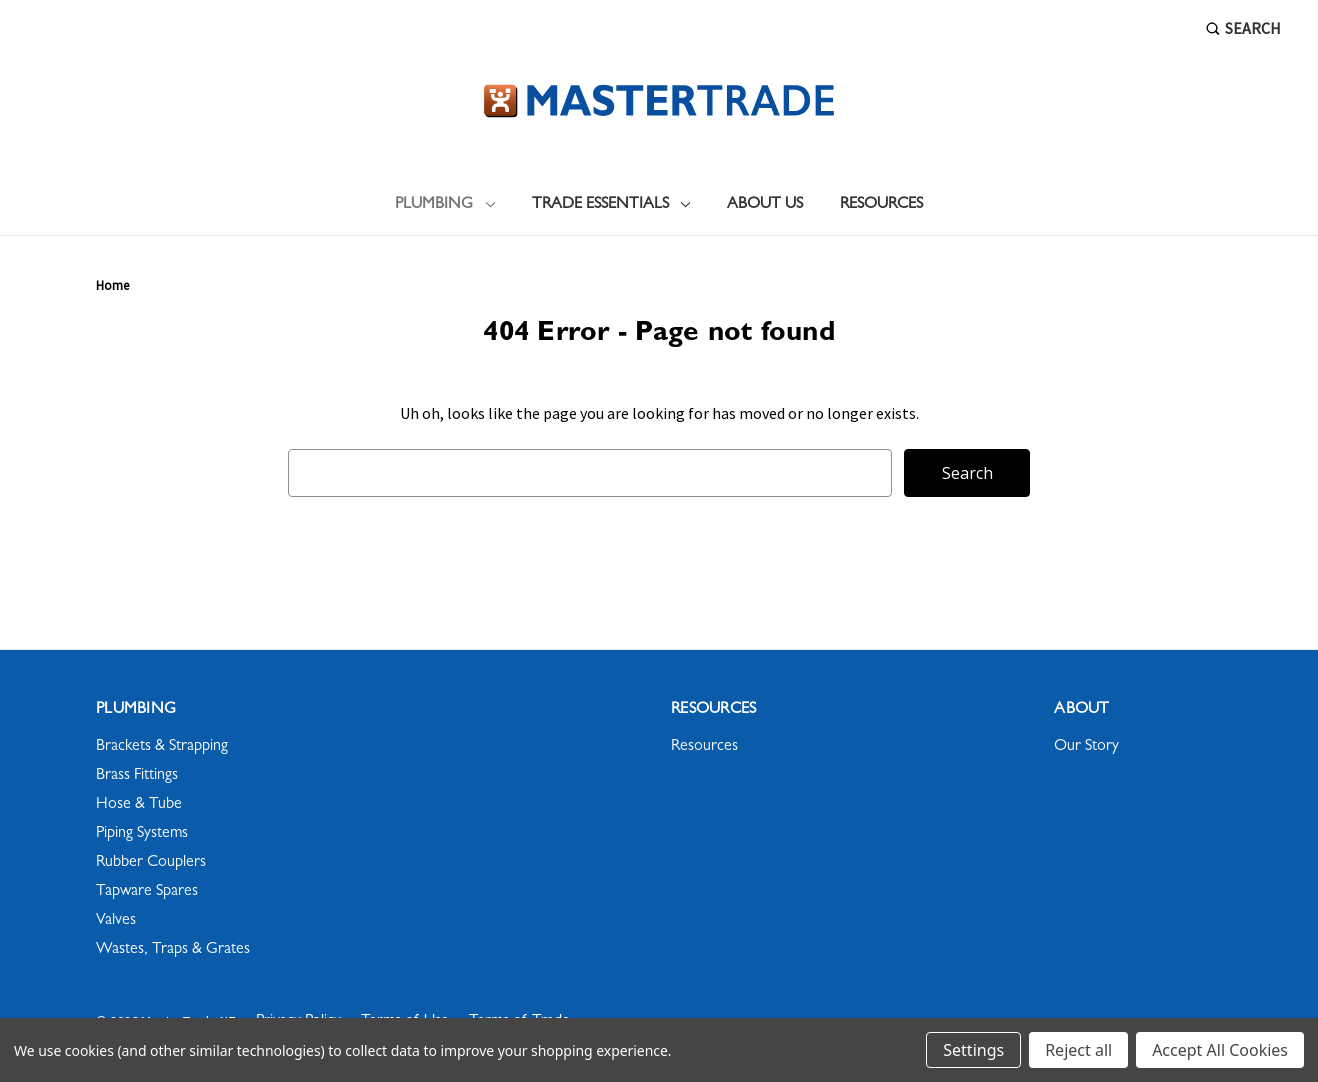  What do you see at coordinates (116, 921) in the screenshot?
I see `Valves` at bounding box center [116, 921].